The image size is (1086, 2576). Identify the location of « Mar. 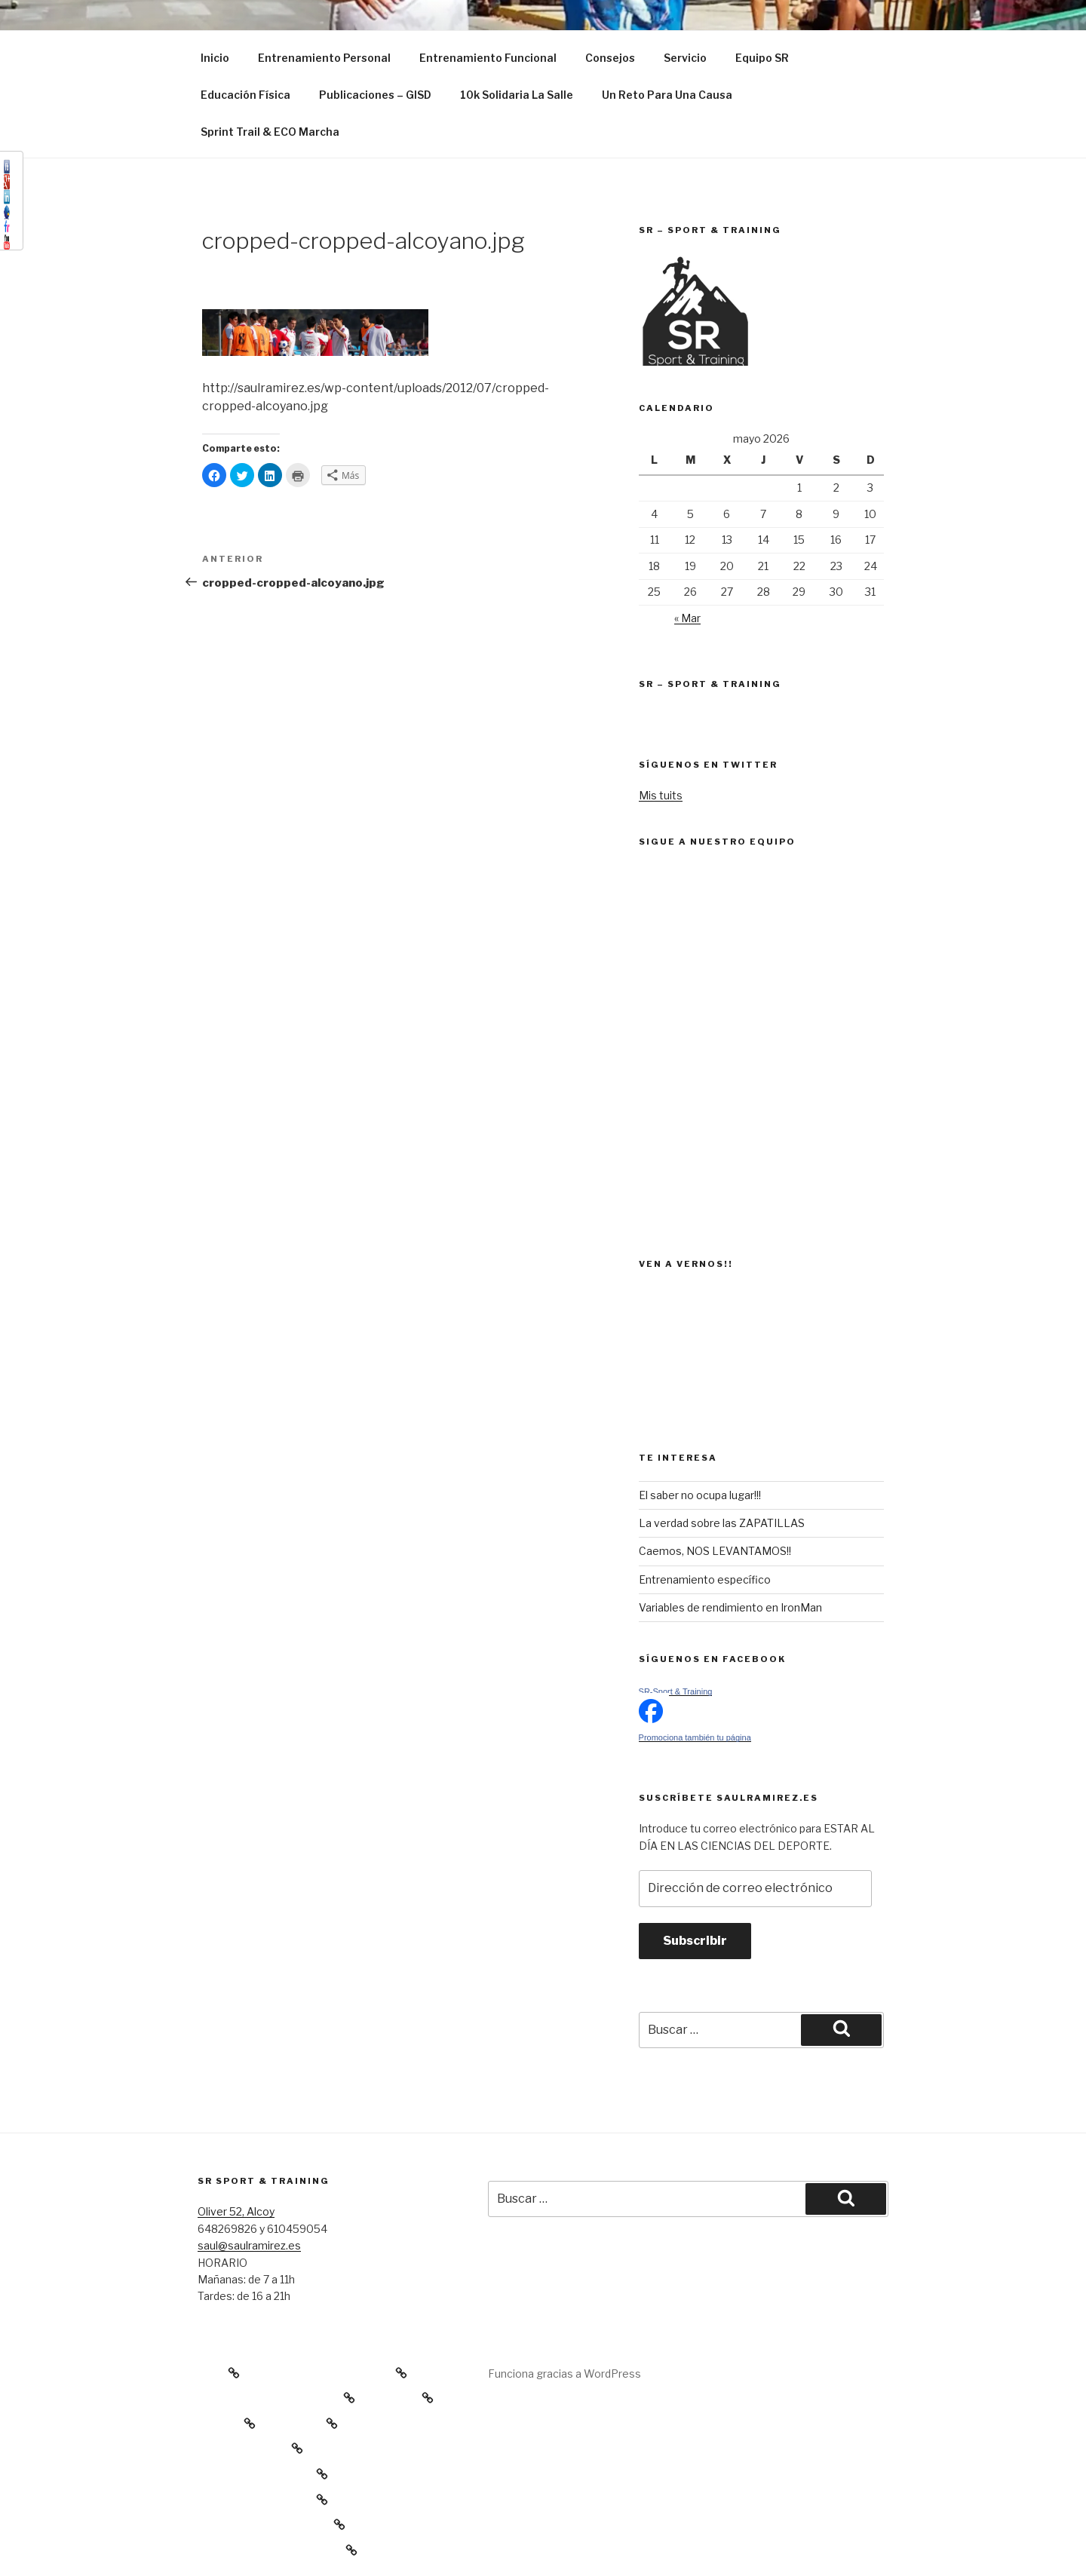
(687, 618).